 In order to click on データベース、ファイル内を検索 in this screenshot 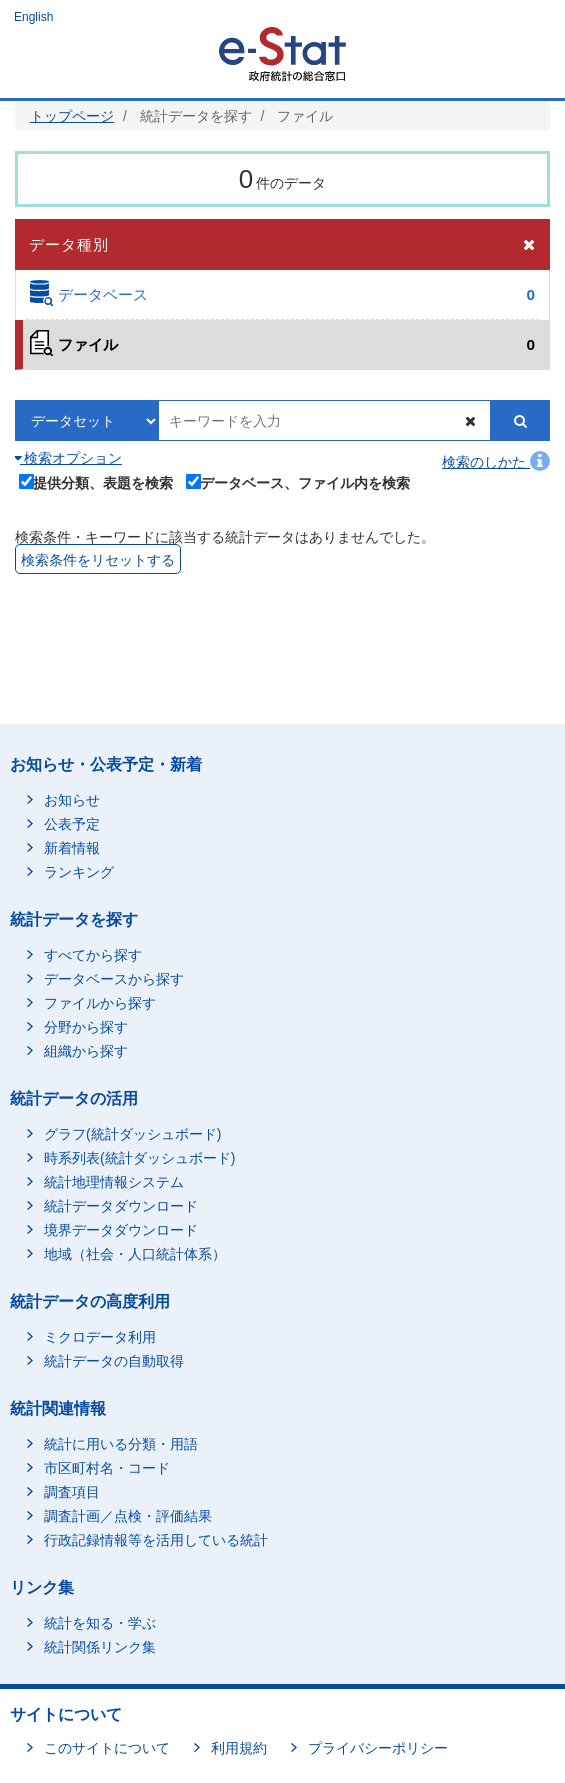, I will do `click(298, 482)`.